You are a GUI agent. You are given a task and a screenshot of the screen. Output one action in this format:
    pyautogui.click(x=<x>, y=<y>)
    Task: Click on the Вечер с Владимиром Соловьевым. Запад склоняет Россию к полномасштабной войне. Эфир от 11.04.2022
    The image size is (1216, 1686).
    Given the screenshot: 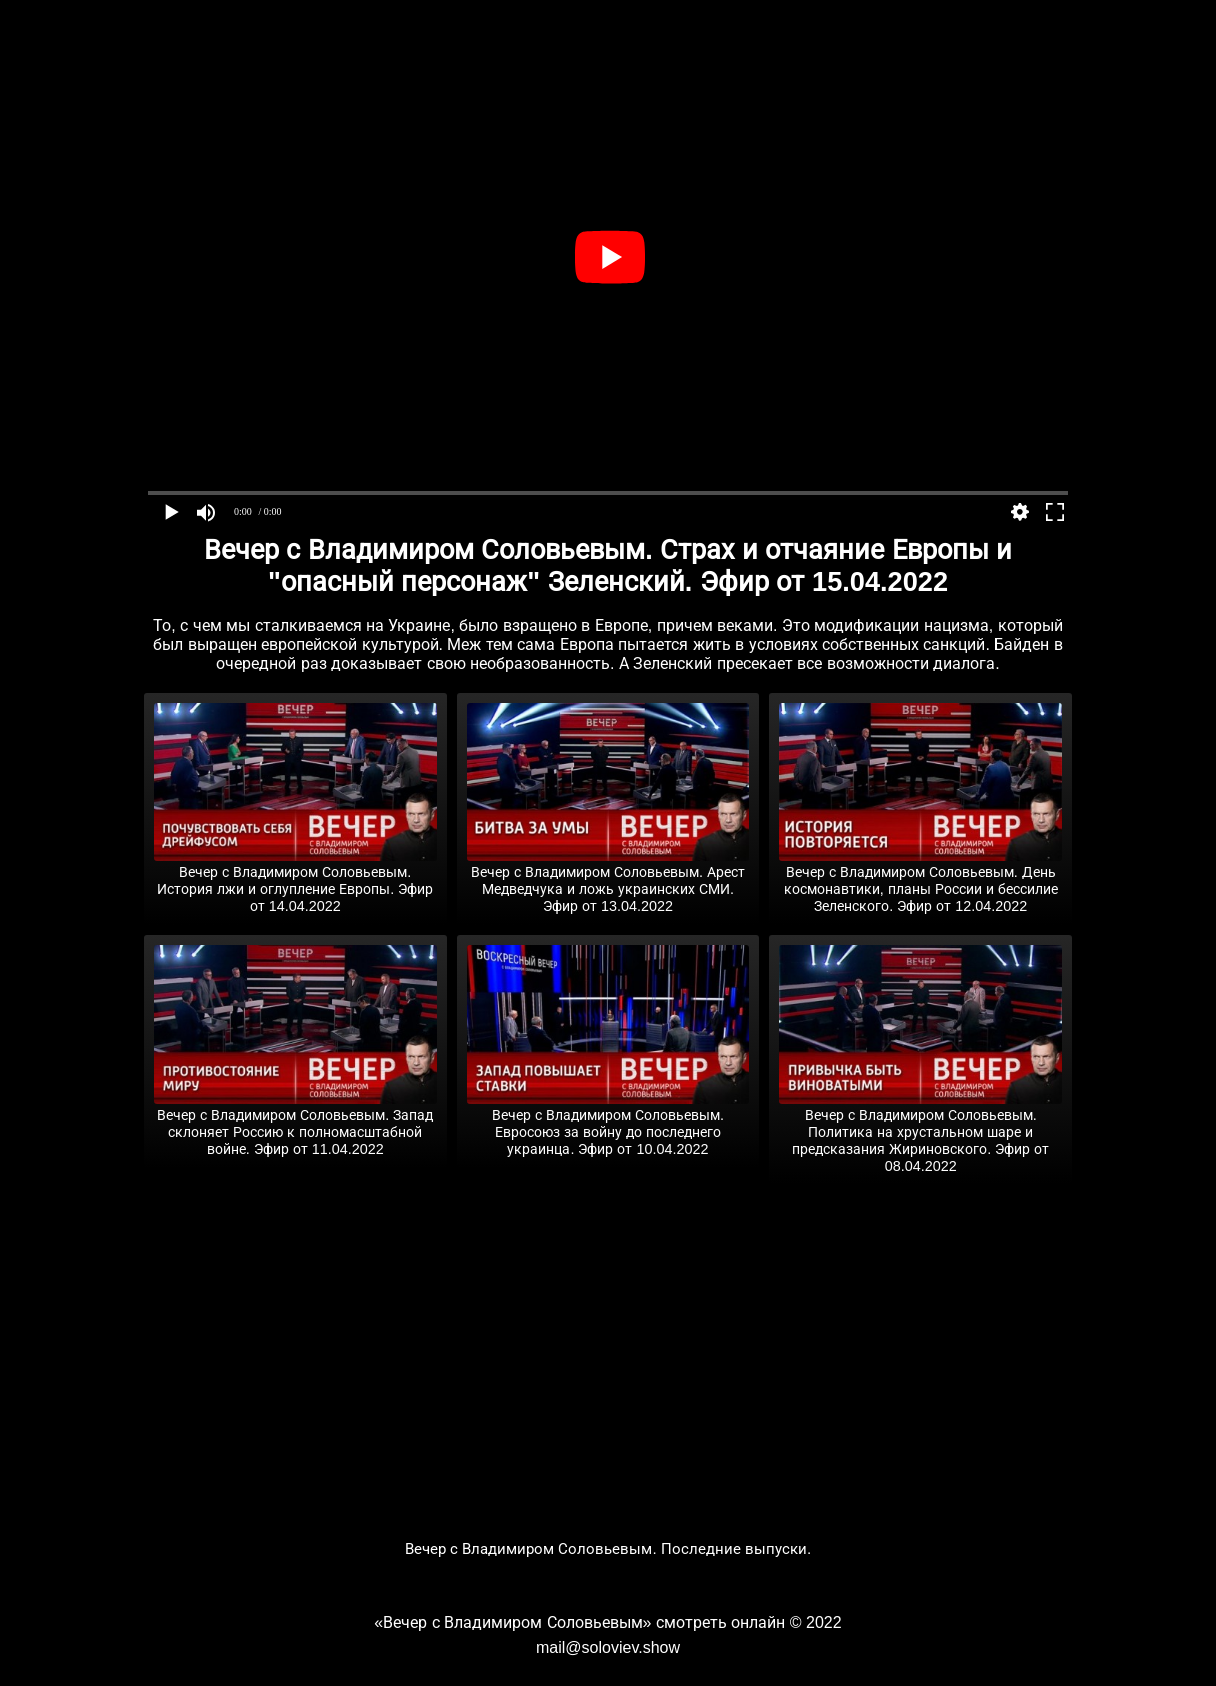 What is the action you would take?
    pyautogui.click(x=295, y=1124)
    